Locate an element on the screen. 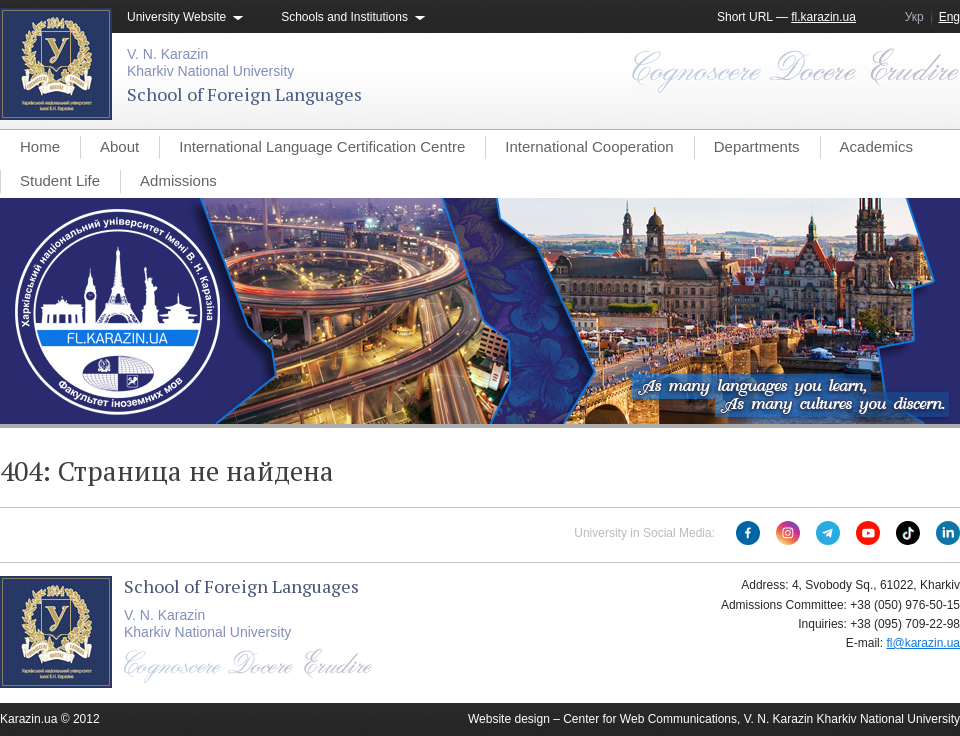  International Language Certification Centre is located at coordinates (322, 146).